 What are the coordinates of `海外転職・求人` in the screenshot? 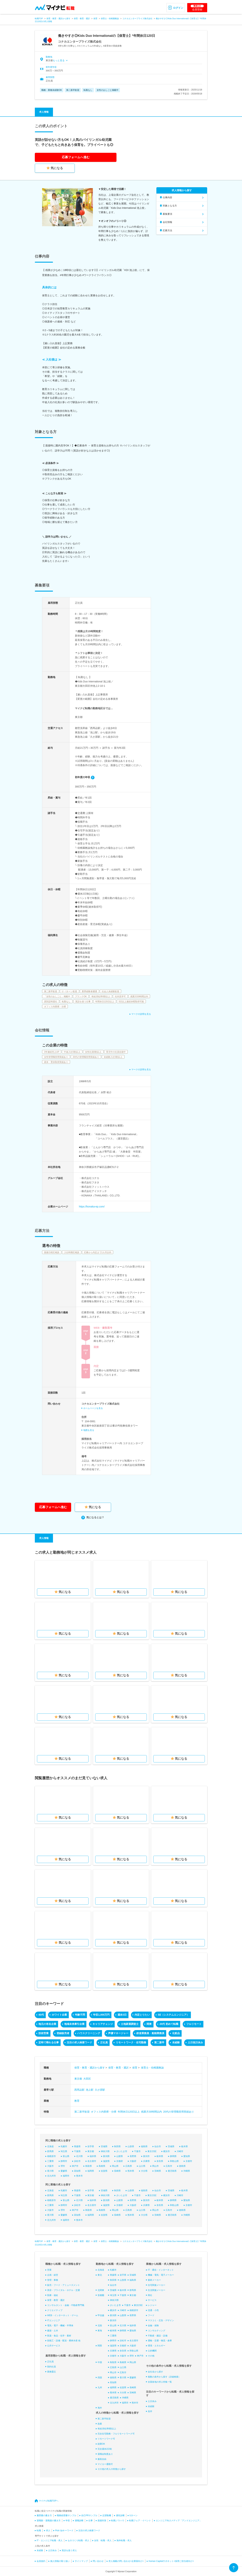 It's located at (124, 2540).